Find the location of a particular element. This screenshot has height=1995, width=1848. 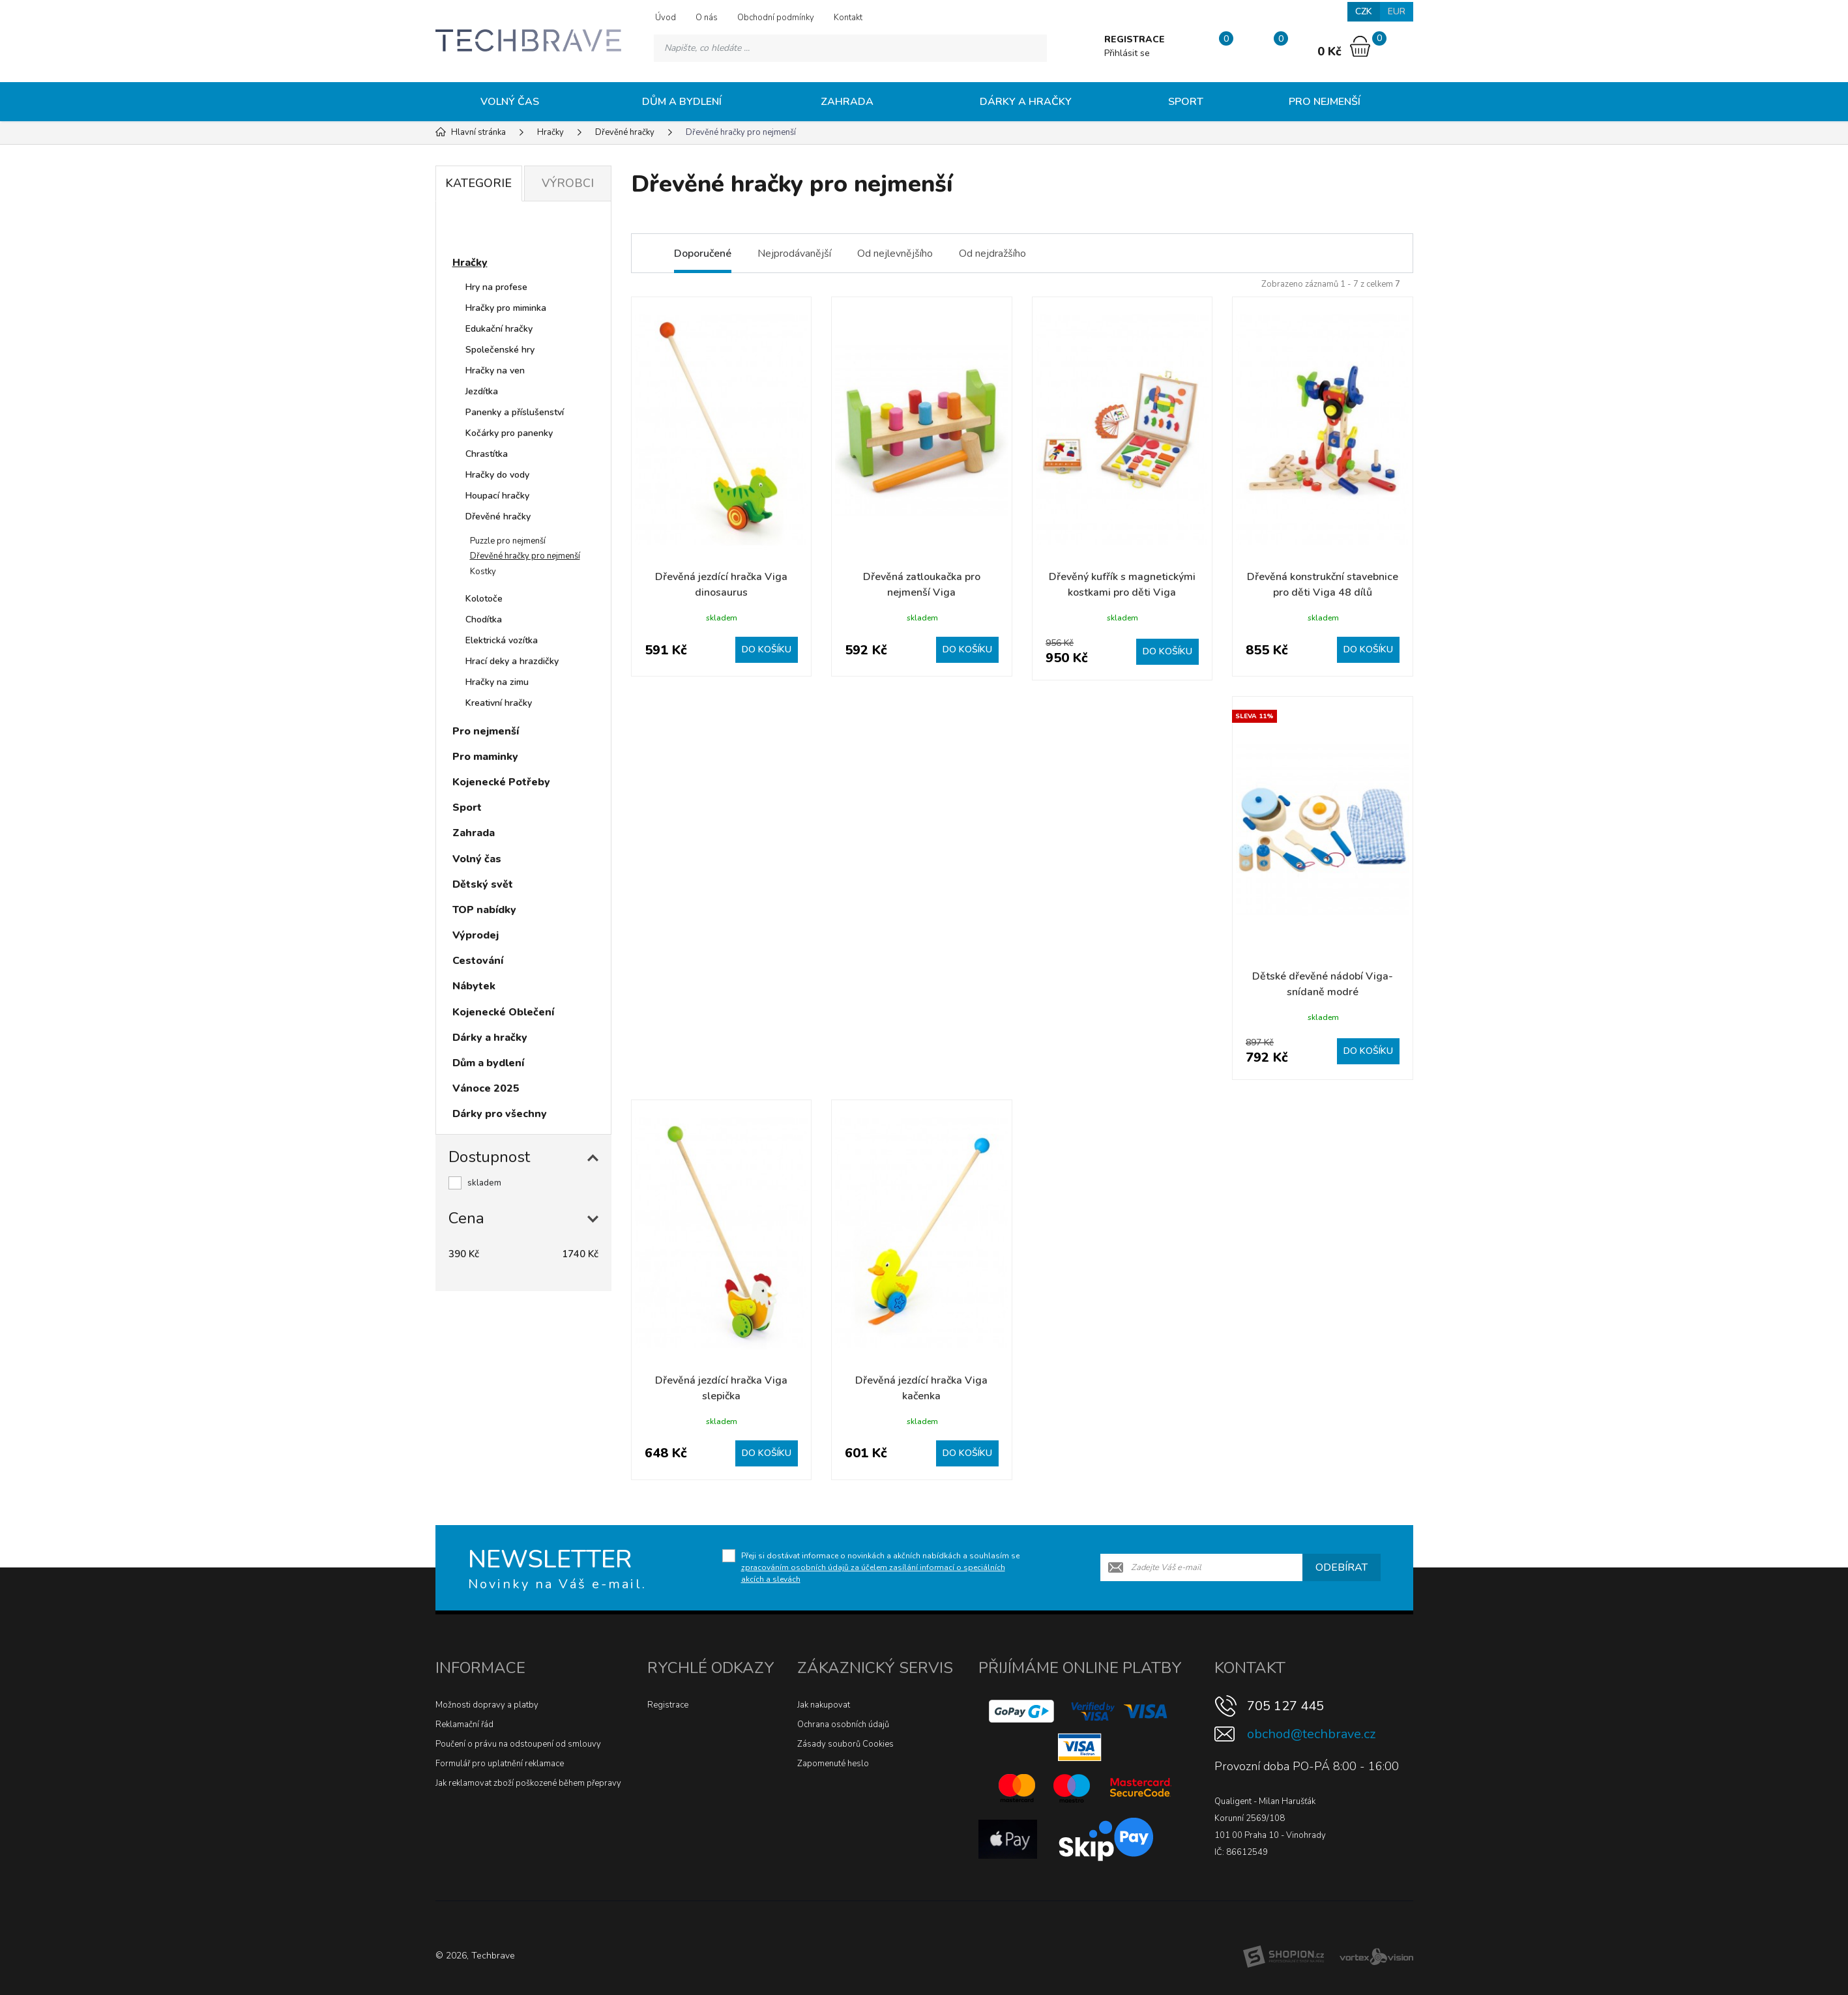

Hry na profese is located at coordinates (496, 287).